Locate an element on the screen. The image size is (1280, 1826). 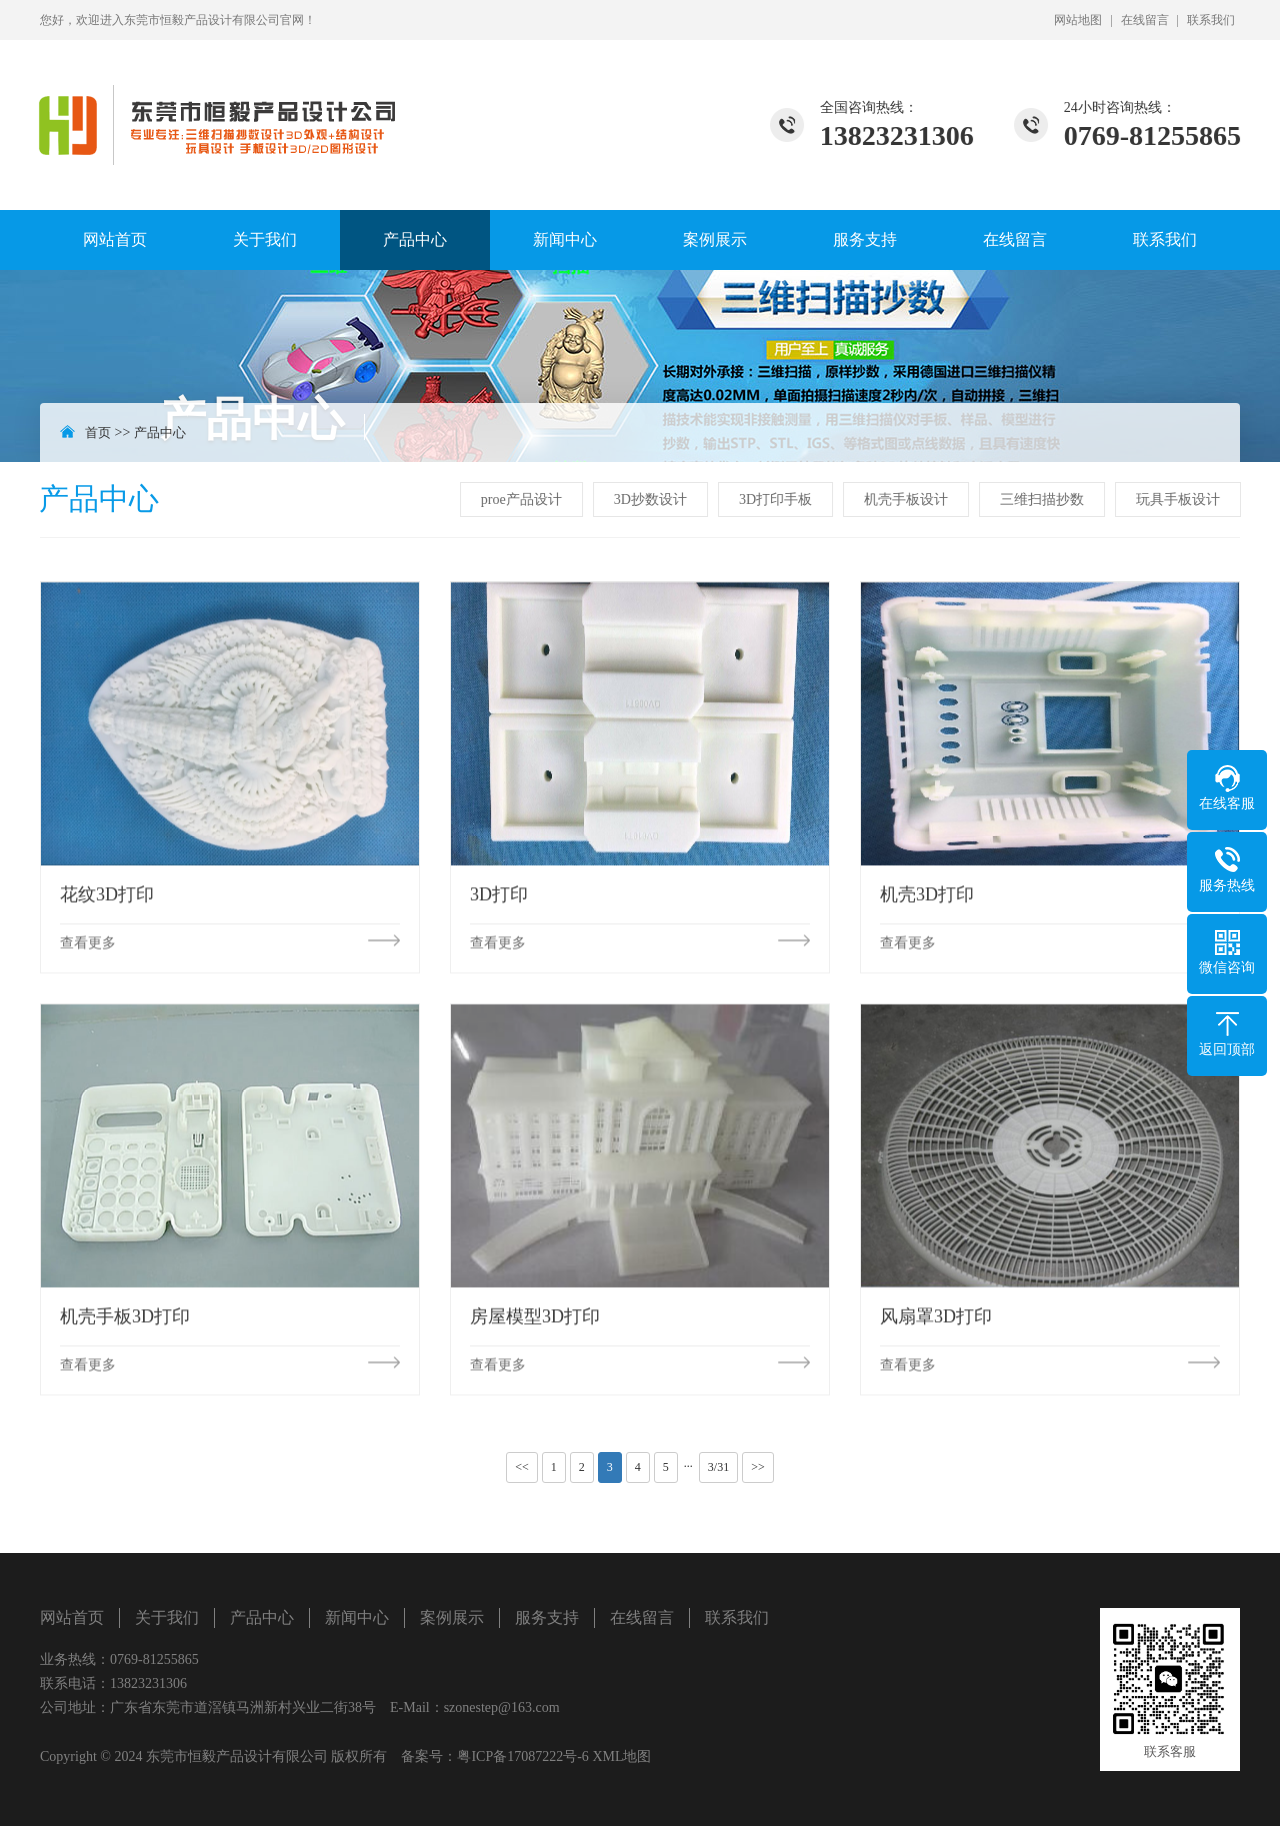
在线留言 is located at coordinates (1145, 20).